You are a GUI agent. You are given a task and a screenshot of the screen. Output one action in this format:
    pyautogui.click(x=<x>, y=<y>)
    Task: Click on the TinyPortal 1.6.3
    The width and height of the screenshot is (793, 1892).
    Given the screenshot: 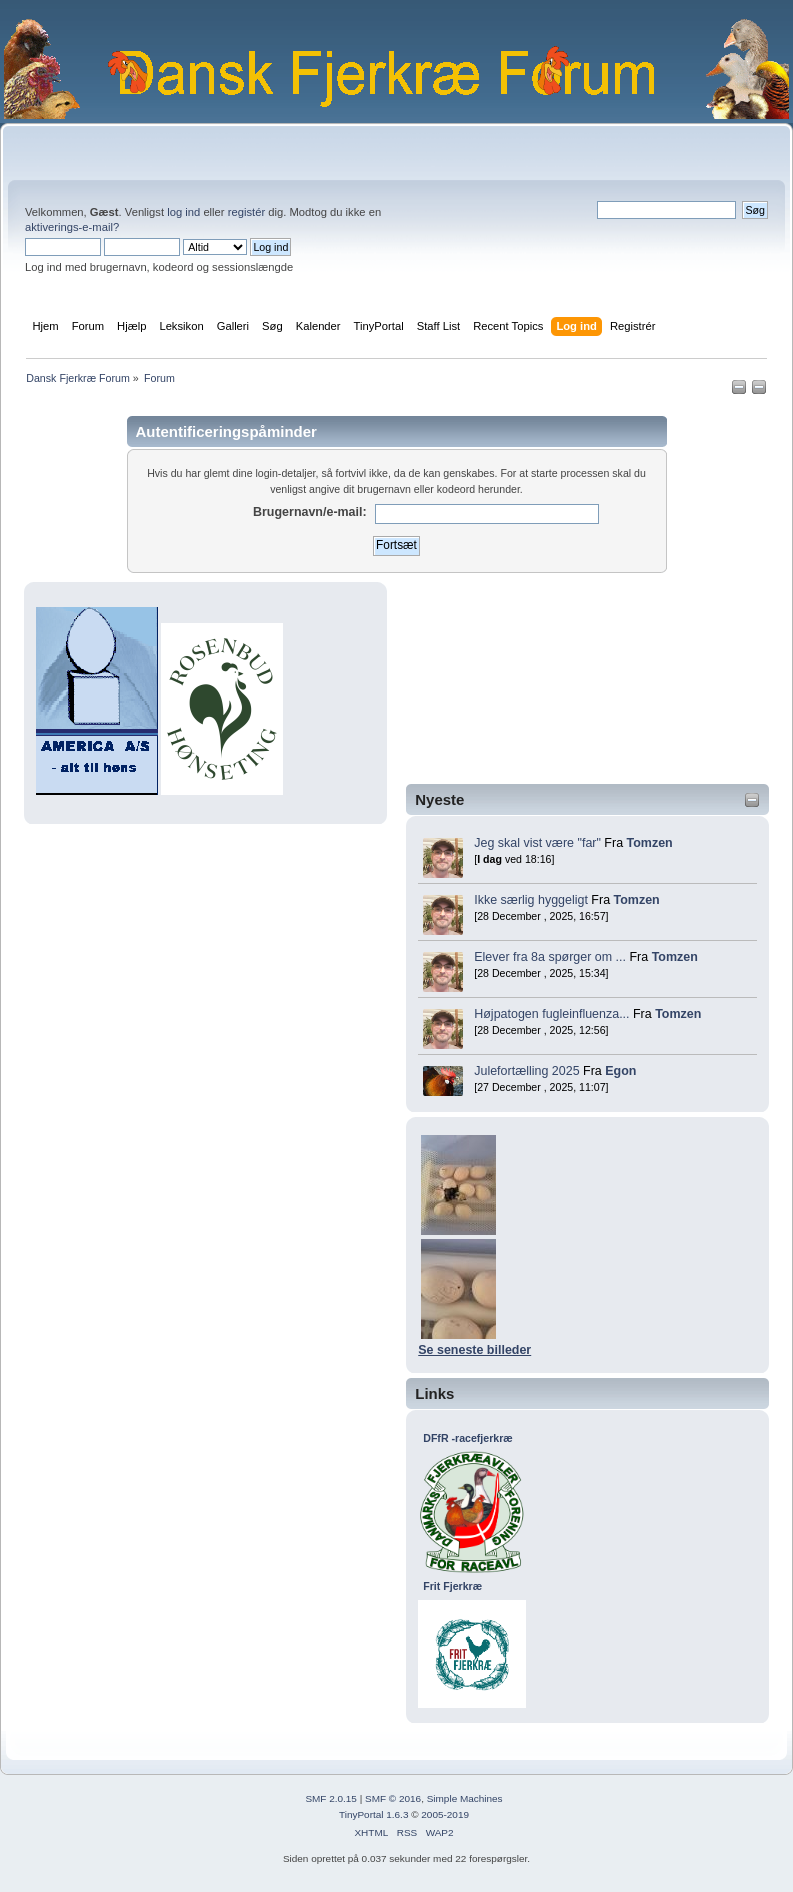 What is the action you would take?
    pyautogui.click(x=373, y=1814)
    